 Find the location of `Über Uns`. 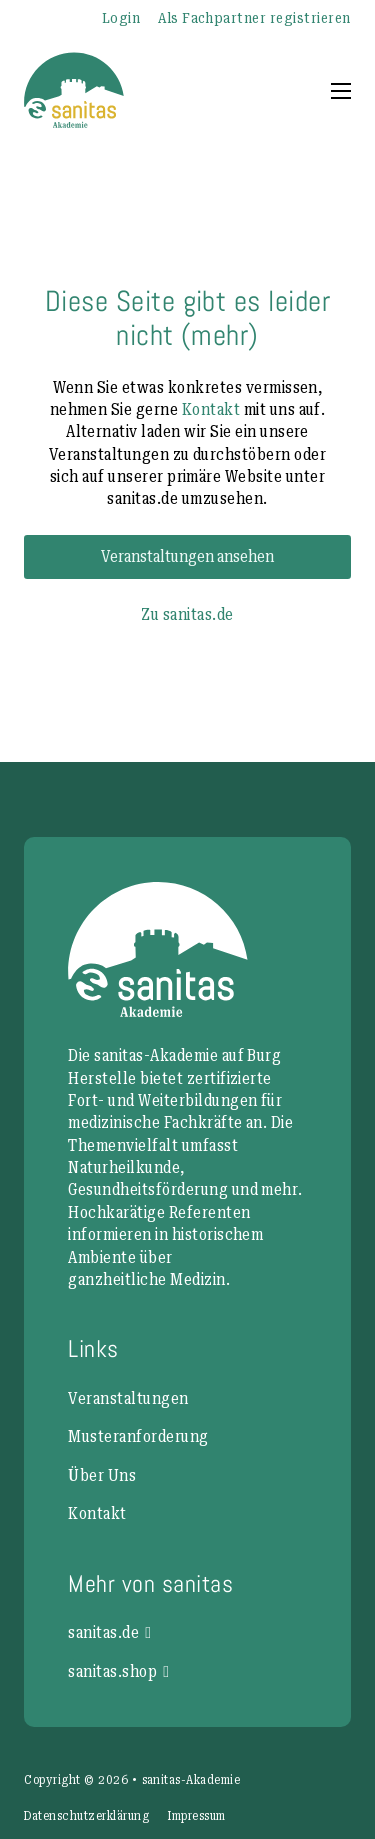

Über Uns is located at coordinates (102, 1475).